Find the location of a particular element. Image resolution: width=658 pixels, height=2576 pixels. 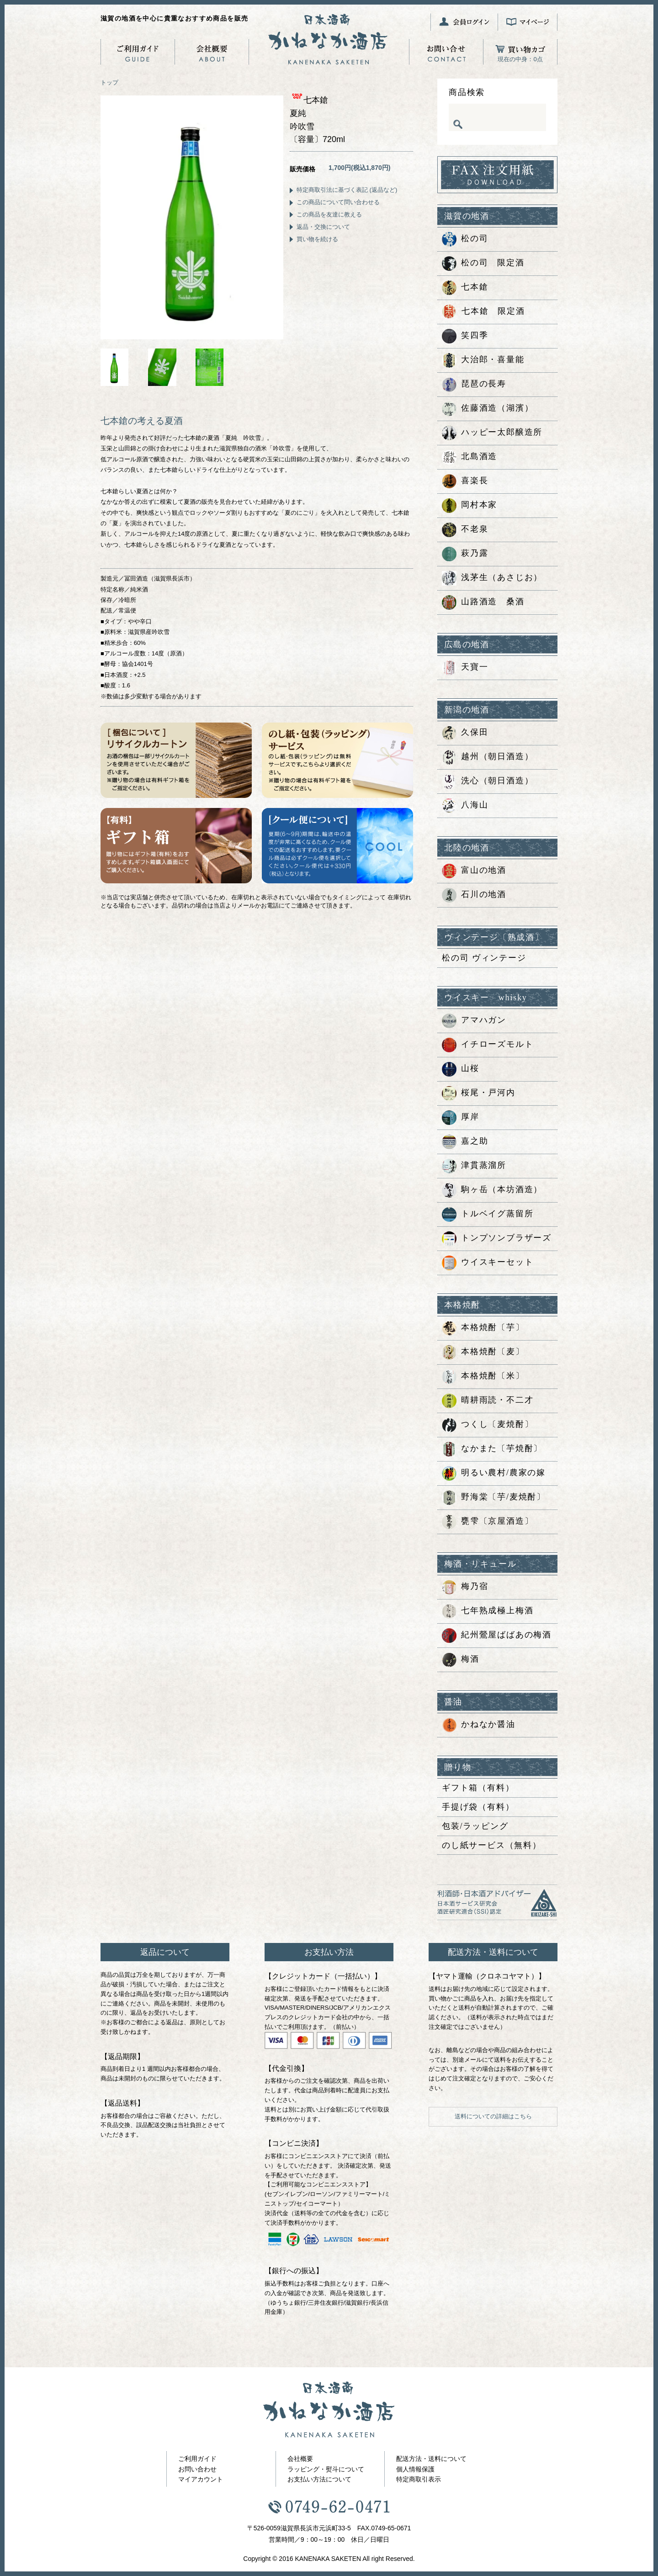

石川の地酒 is located at coordinates (474, 895).